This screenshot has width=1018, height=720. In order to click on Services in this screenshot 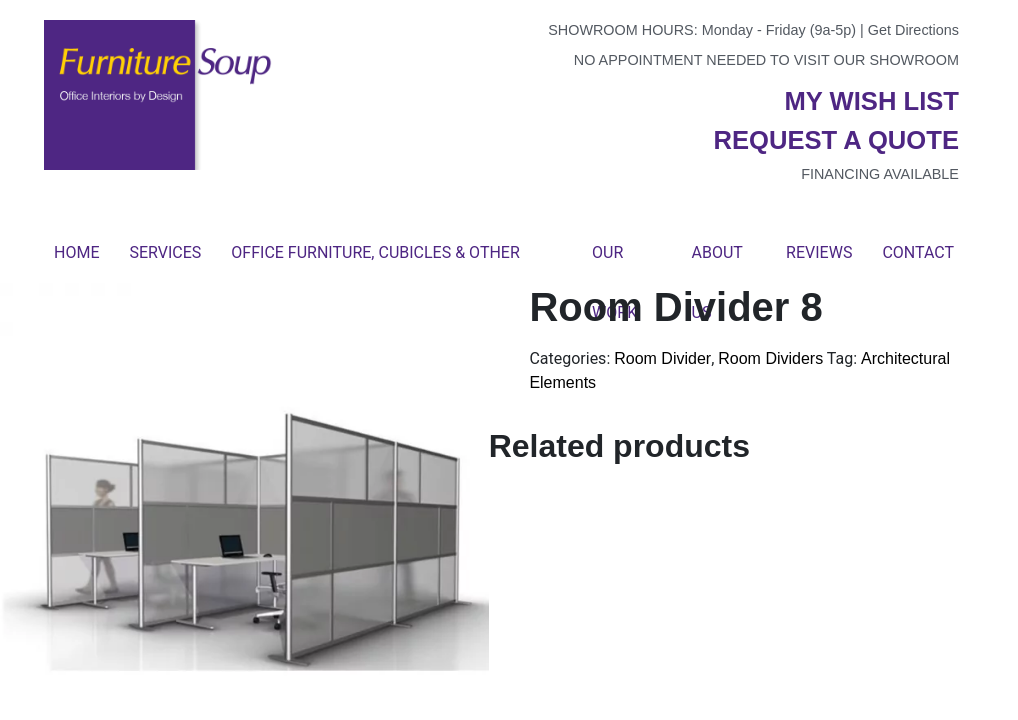, I will do `click(165, 252)`.